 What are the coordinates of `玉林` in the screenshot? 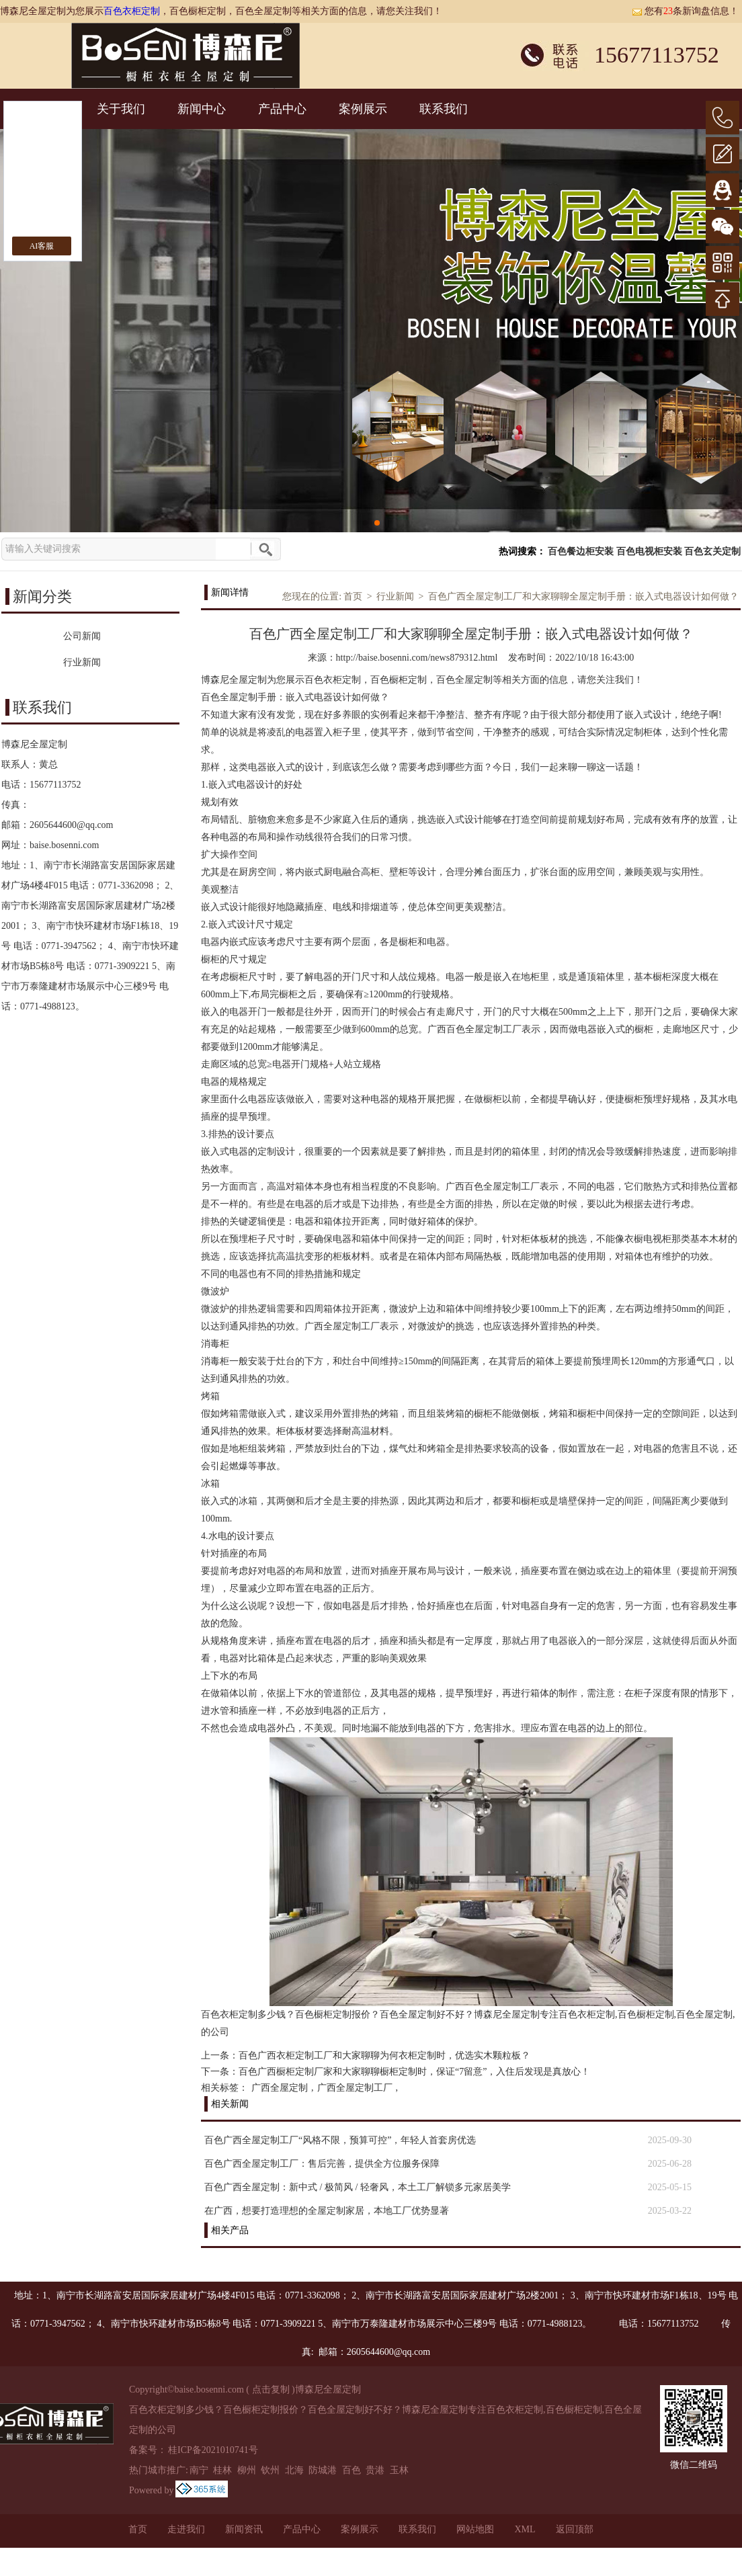 It's located at (399, 2470).